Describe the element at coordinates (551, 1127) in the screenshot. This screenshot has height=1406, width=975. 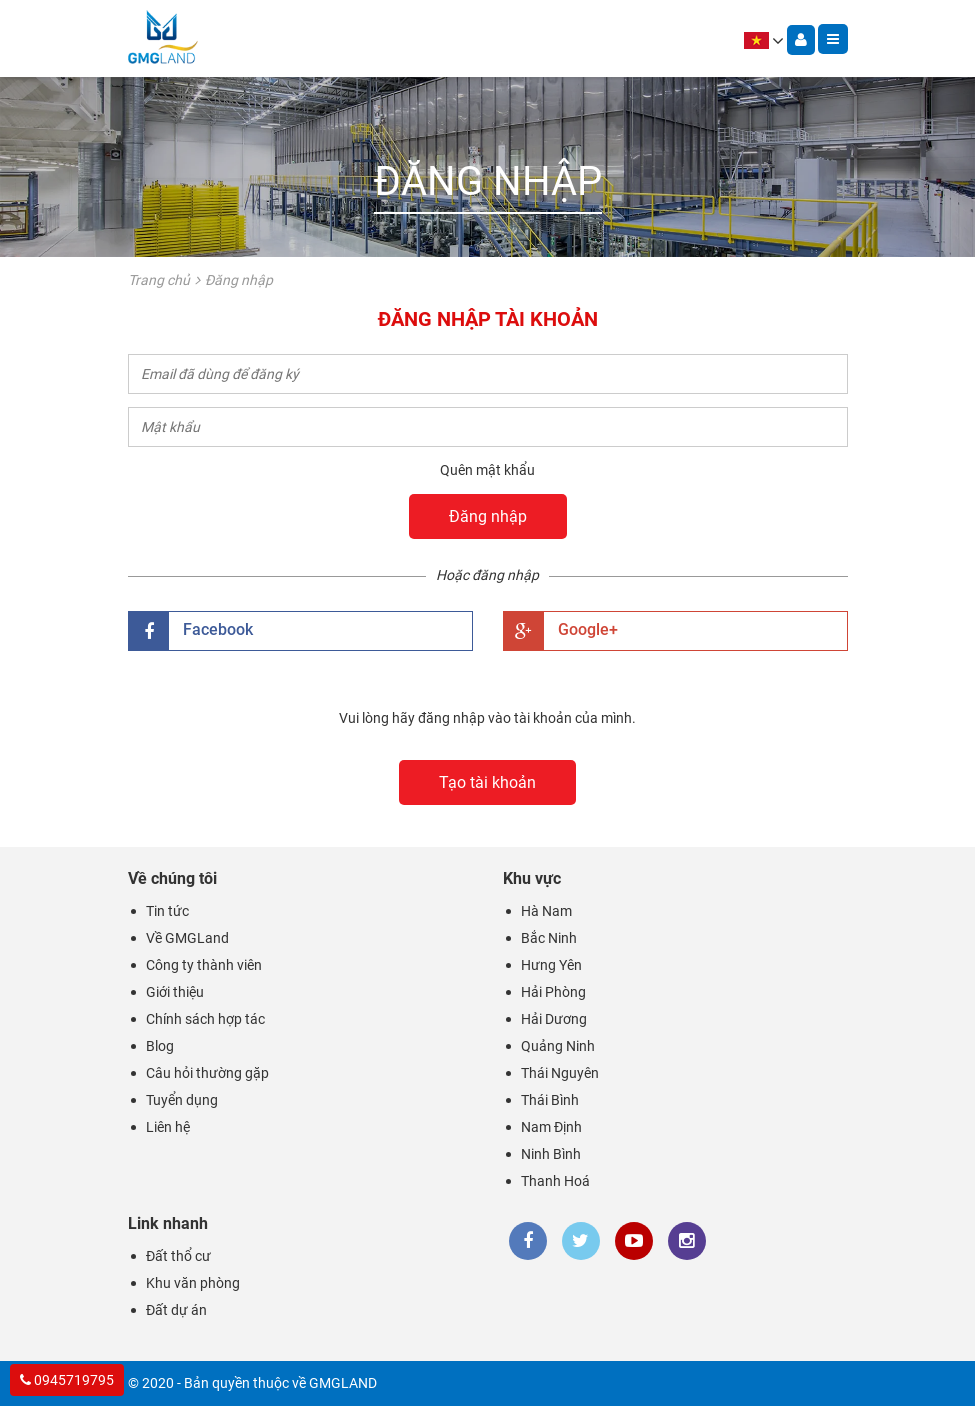
I see `Nam Định` at that location.